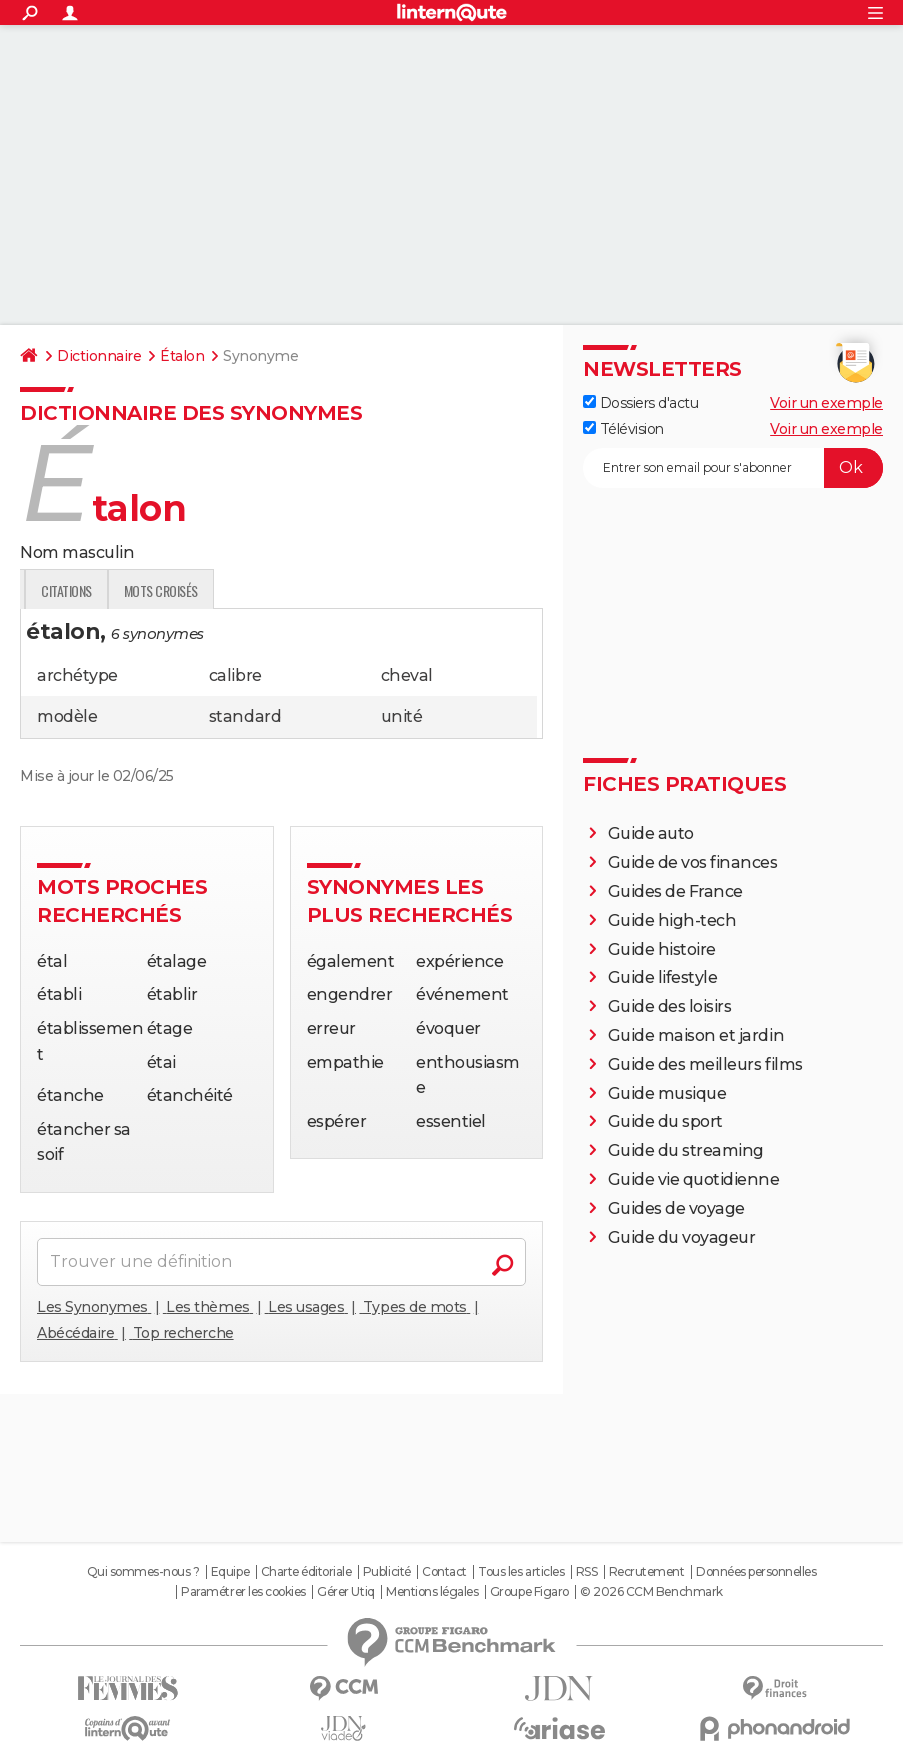 This screenshot has height=1761, width=903. Describe the element at coordinates (665, 1121) in the screenshot. I see `Guide du sport` at that location.